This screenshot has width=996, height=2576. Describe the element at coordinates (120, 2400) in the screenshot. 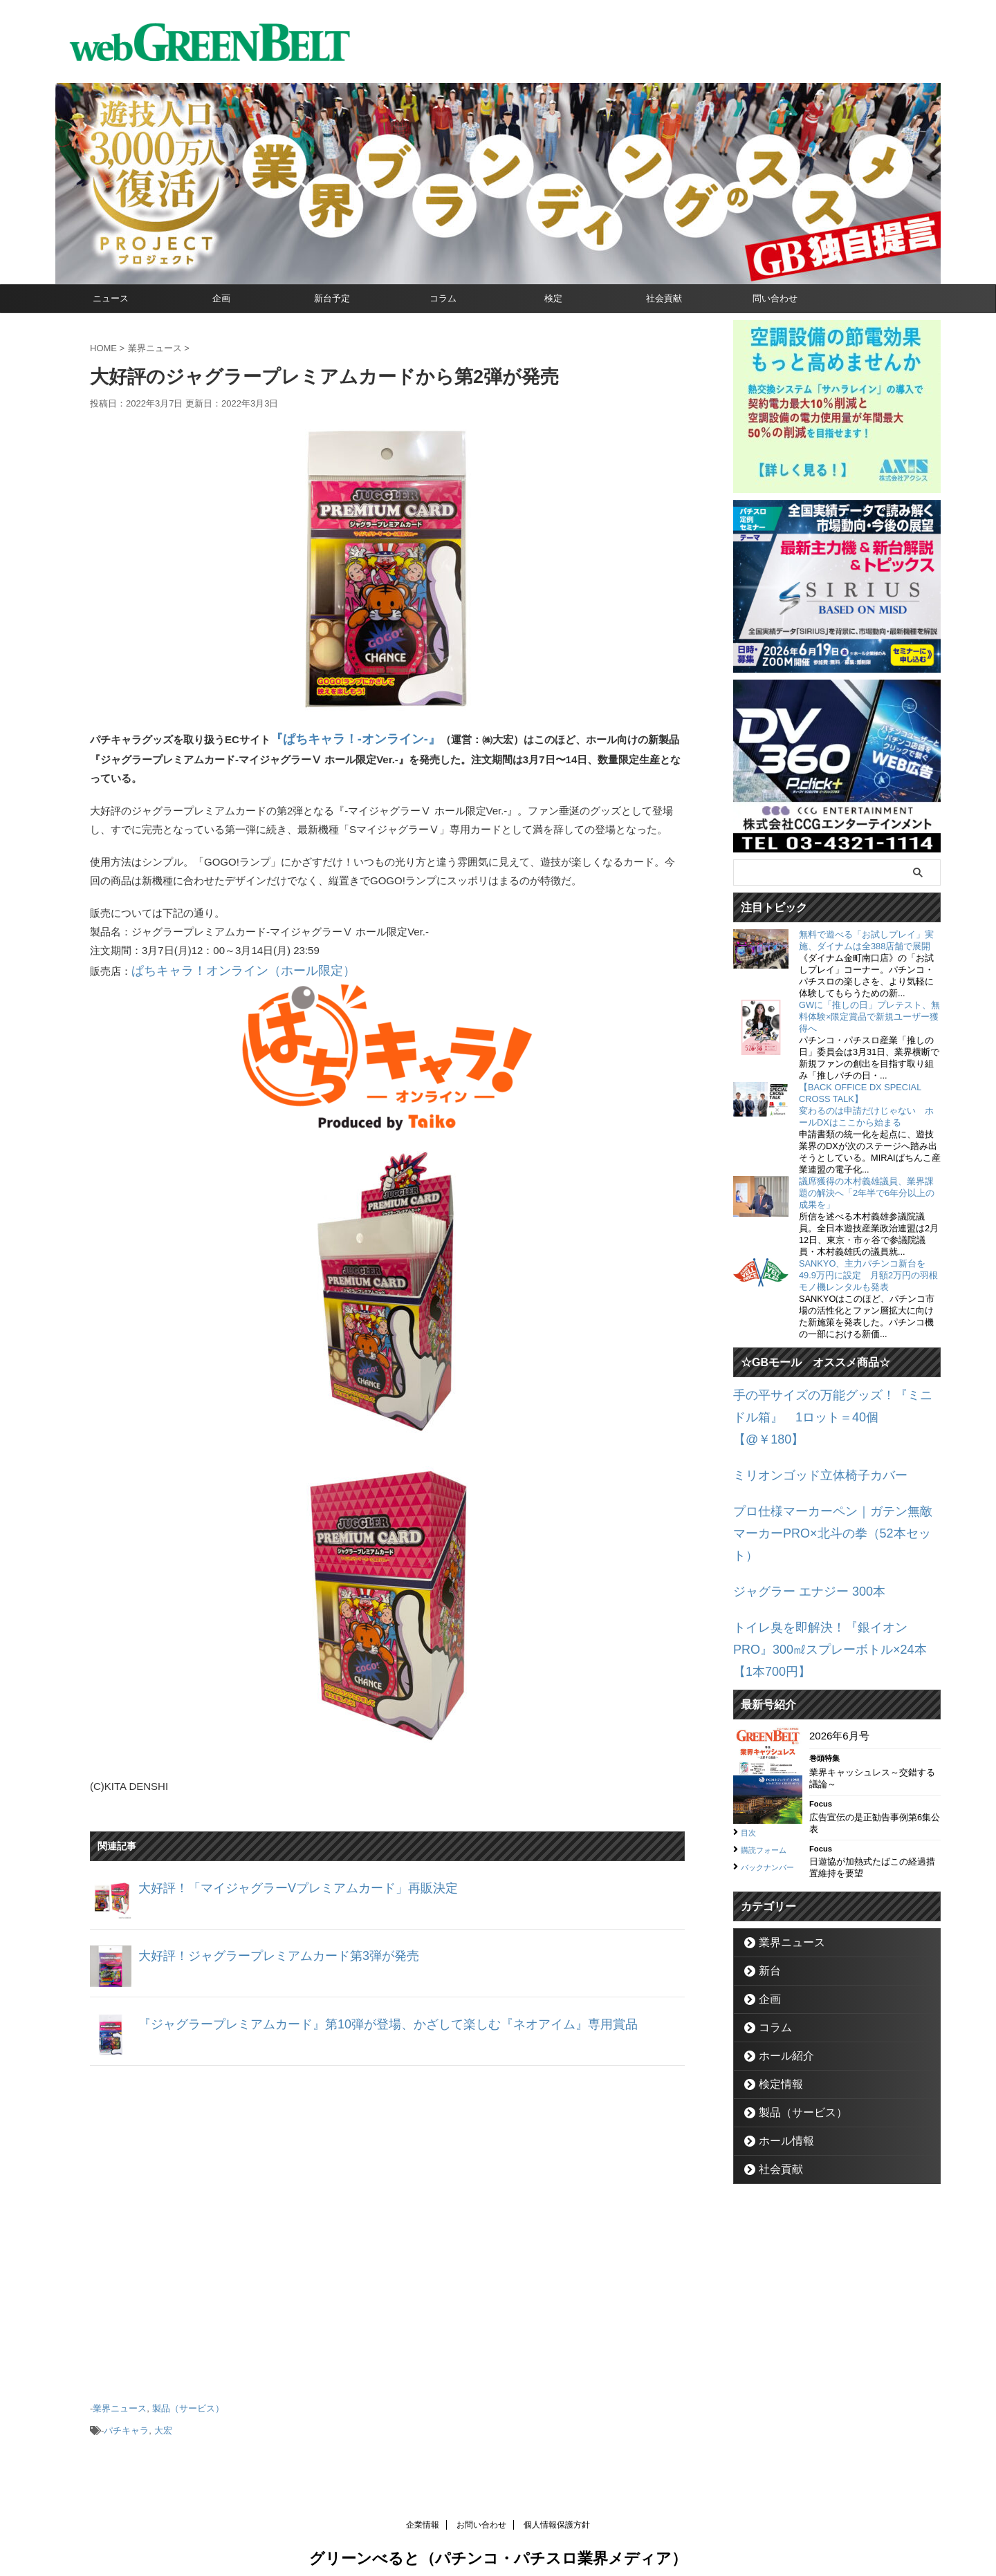

I see `業界ニュース` at that location.